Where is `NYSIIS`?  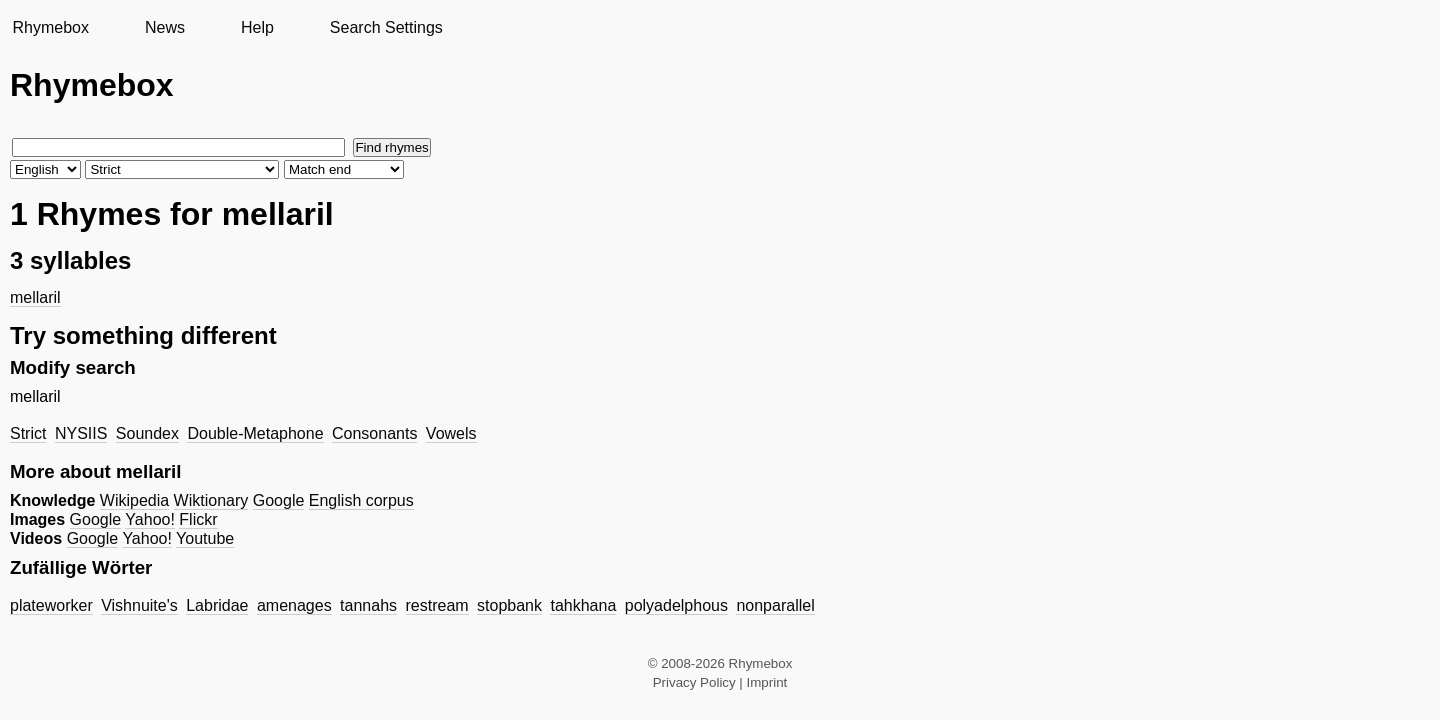
NYSIIS is located at coordinates (81, 433).